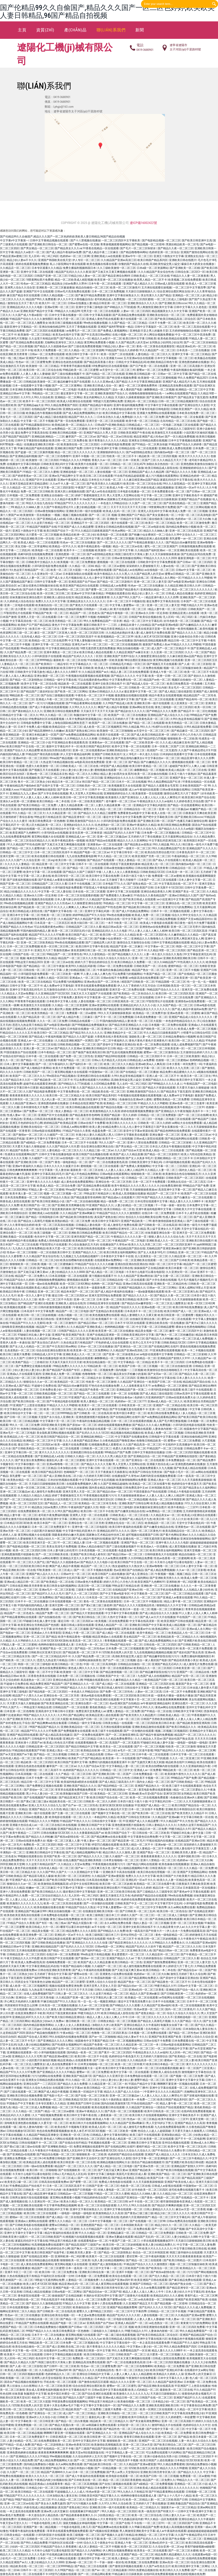  What do you see at coordinates (42, 2389) in the screenshot?
I see `美女成人亚洲黄色福利视频` at bounding box center [42, 2389].